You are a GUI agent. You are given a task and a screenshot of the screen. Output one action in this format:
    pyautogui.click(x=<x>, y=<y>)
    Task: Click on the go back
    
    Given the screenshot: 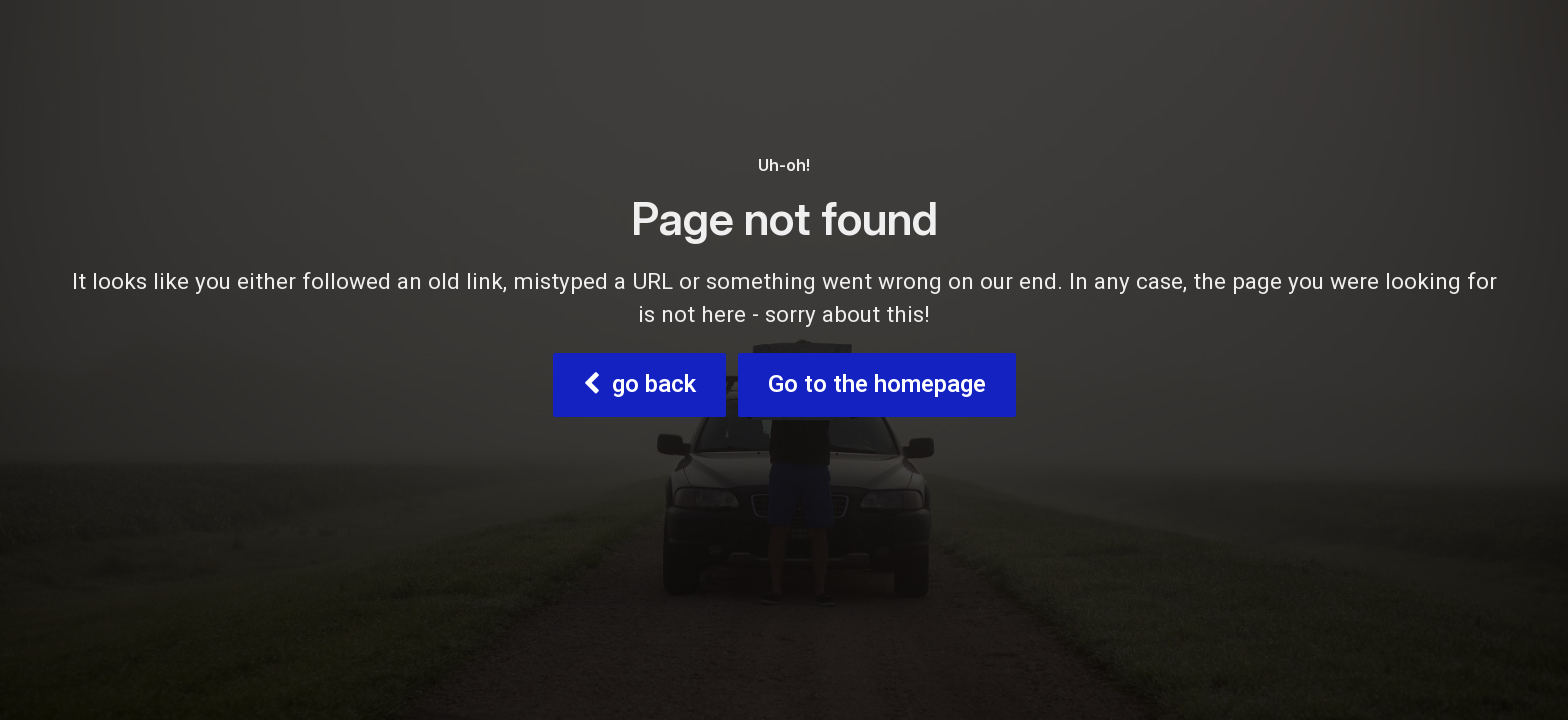 What is the action you would take?
    pyautogui.click(x=639, y=384)
    